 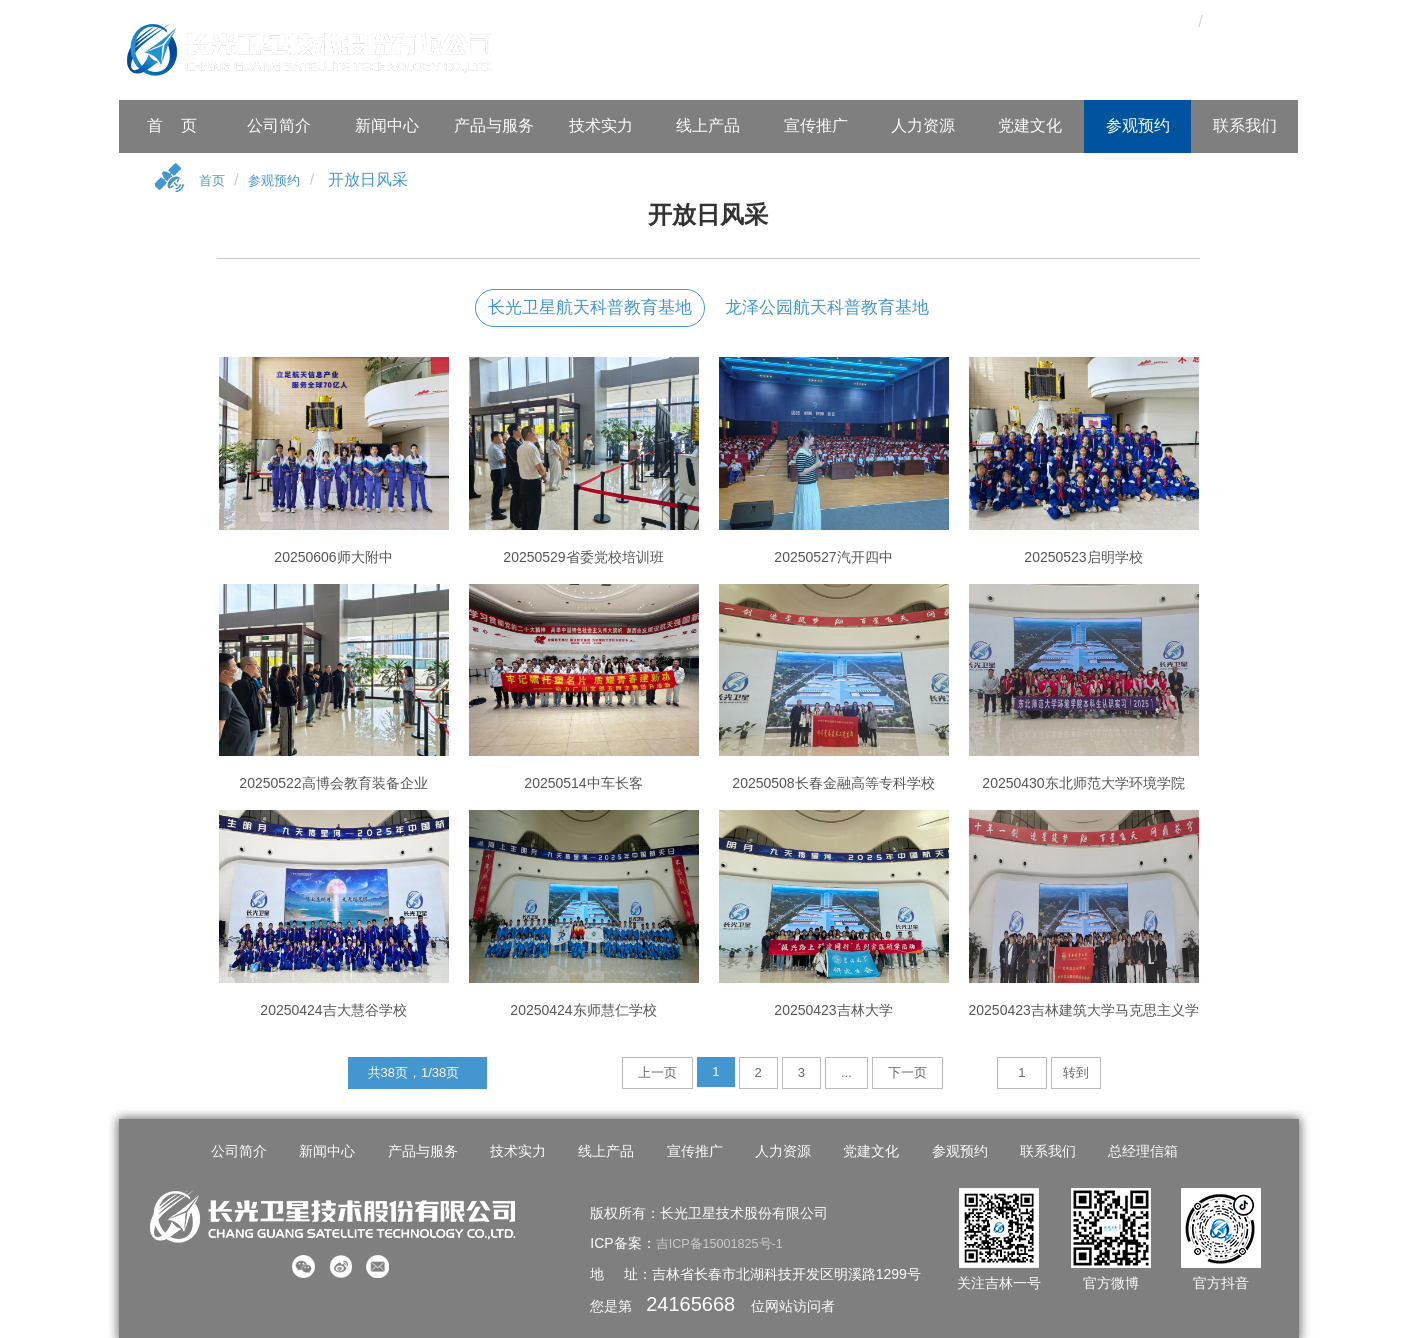 I want to click on ..., so click(x=846, y=1075).